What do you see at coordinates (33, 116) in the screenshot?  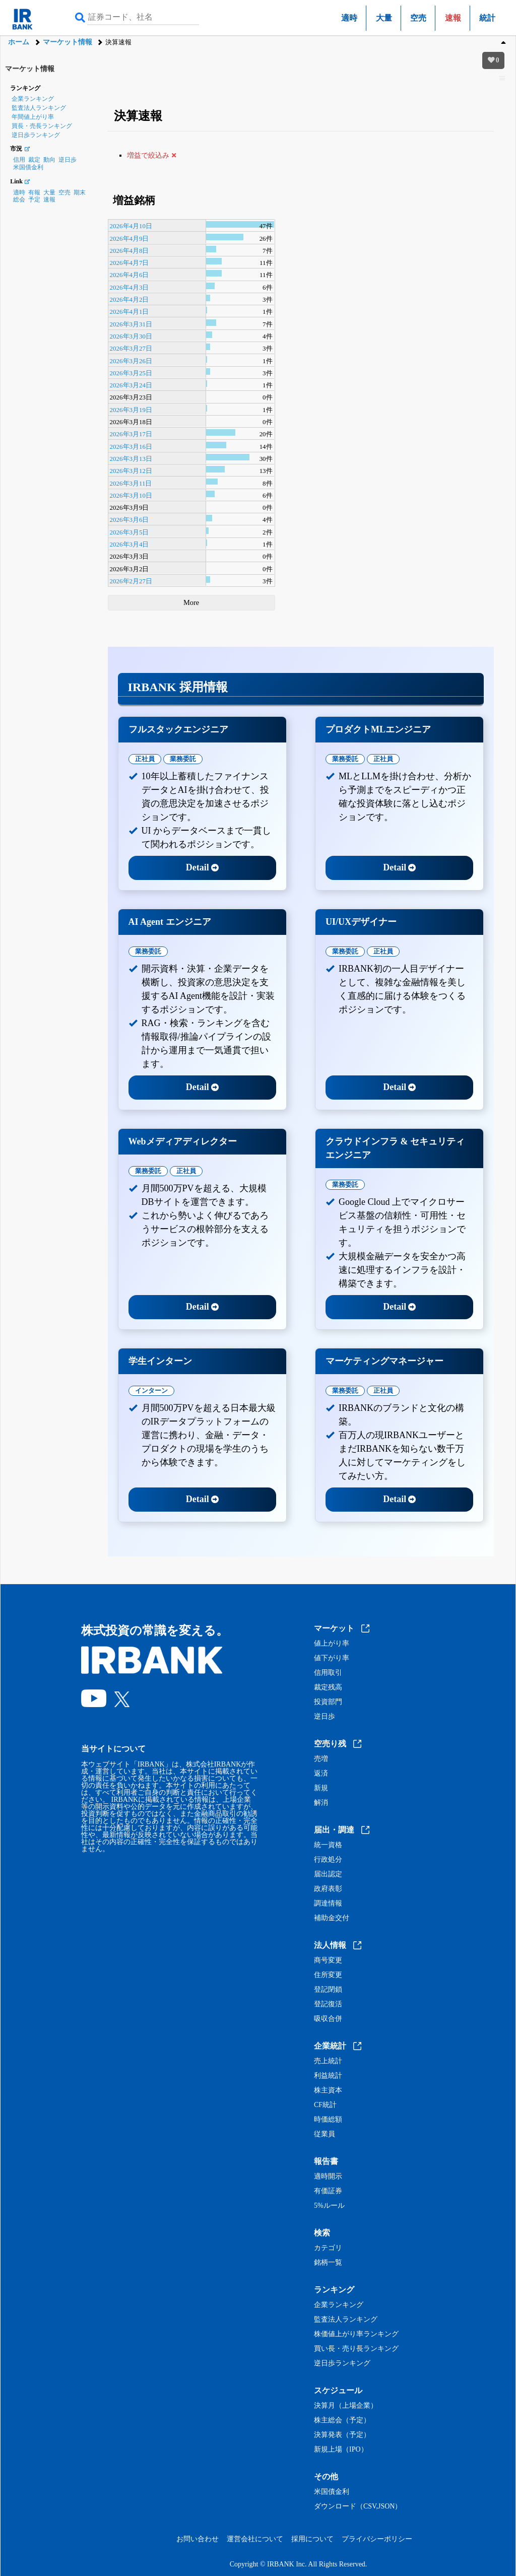 I see `年間値上がり率` at bounding box center [33, 116].